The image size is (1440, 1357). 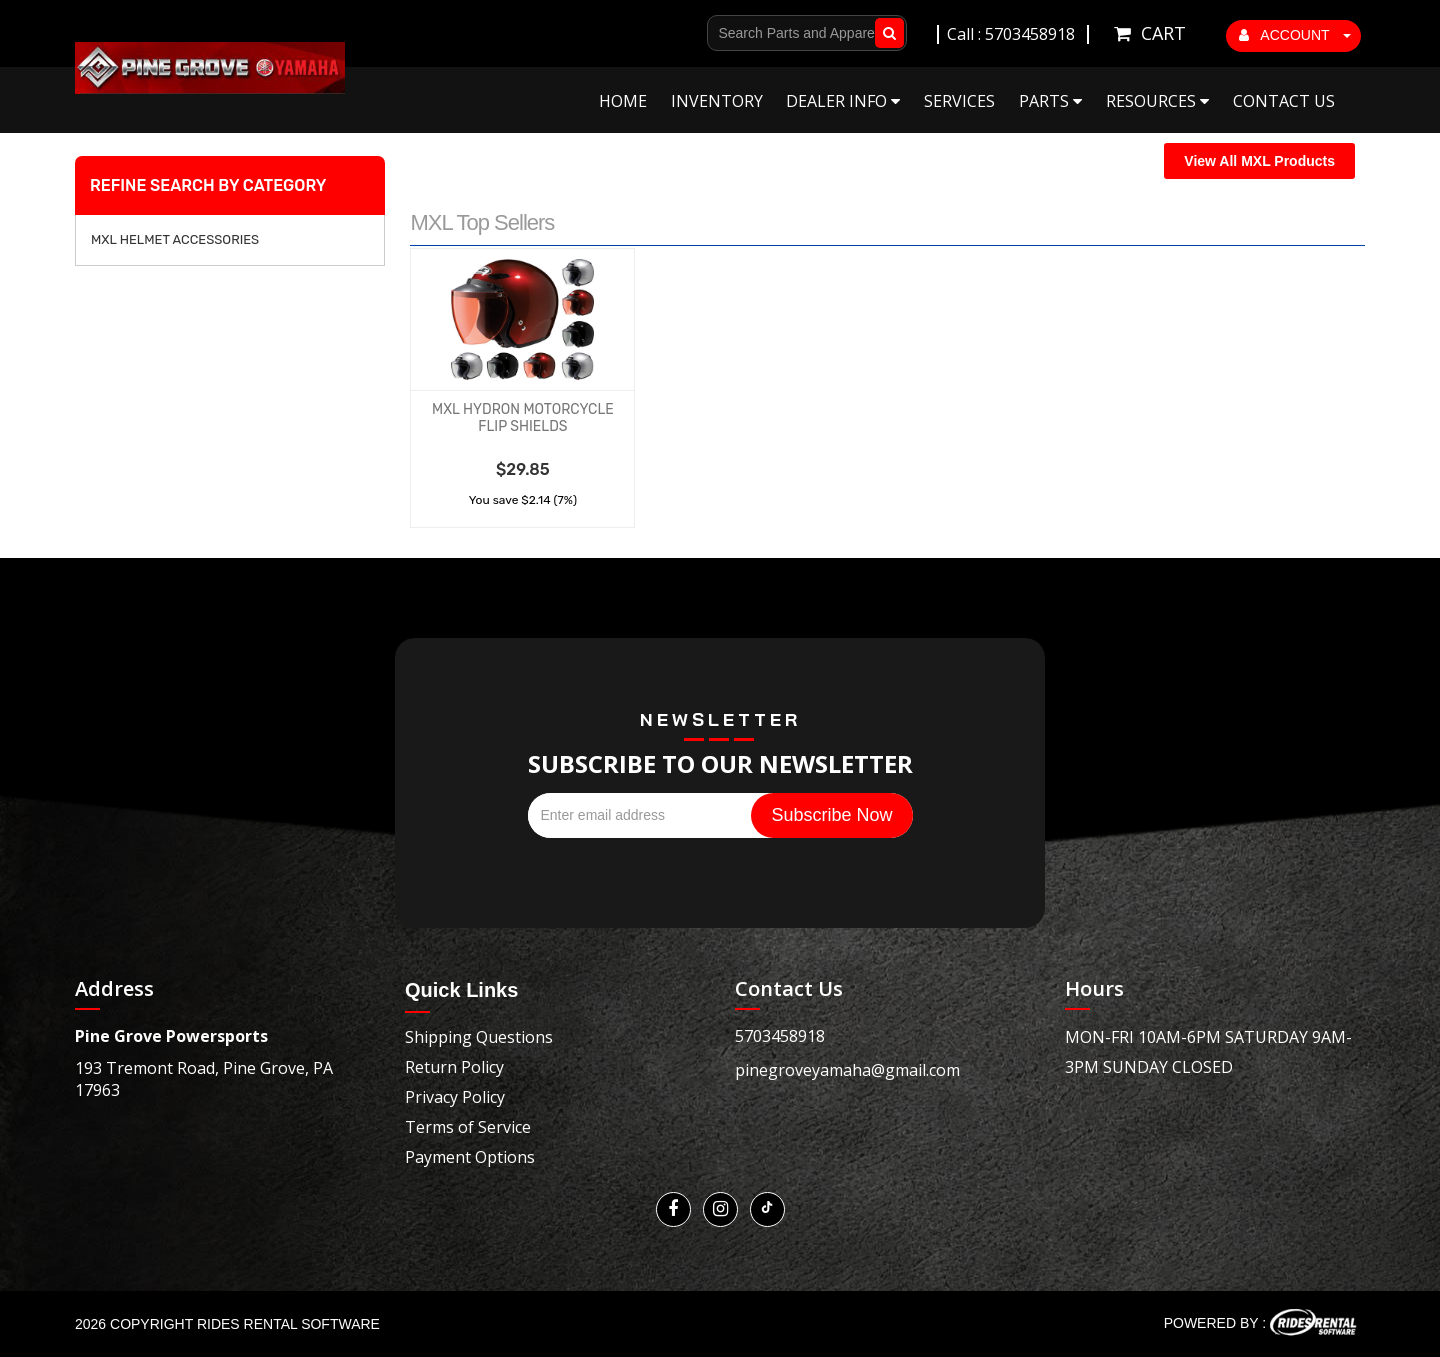 What do you see at coordinates (523, 418) in the screenshot?
I see `MXL HYDRON MOTORCYCLE FLIP SHIELDS` at bounding box center [523, 418].